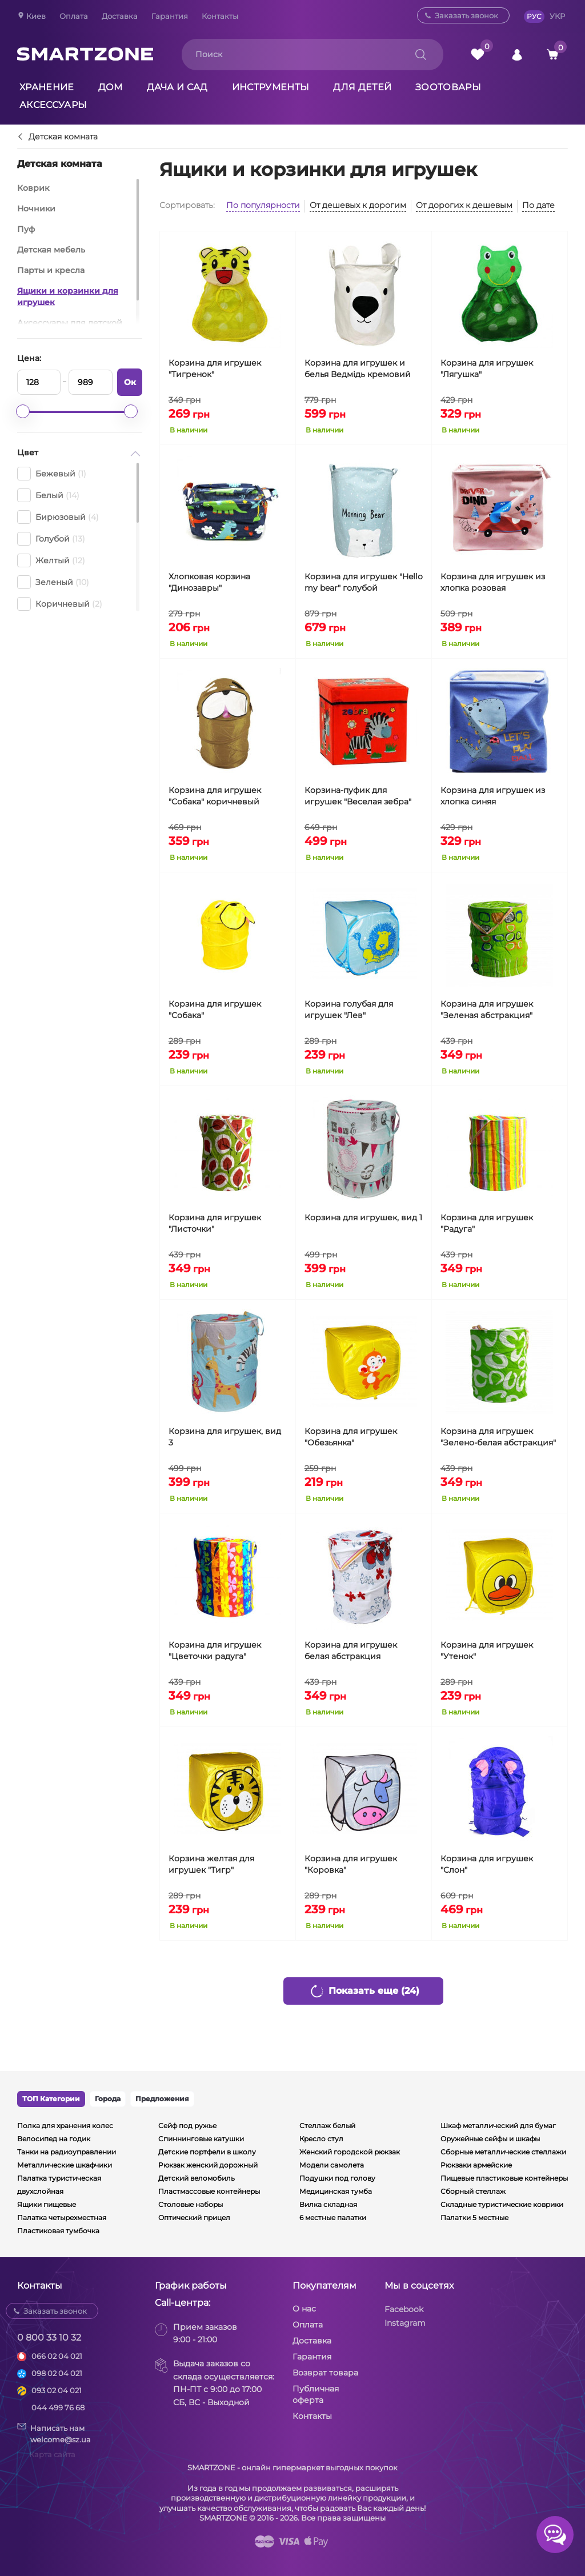 The width and height of the screenshot is (585, 2576). What do you see at coordinates (207, 2152) in the screenshot?
I see `Детские портфели в школу` at bounding box center [207, 2152].